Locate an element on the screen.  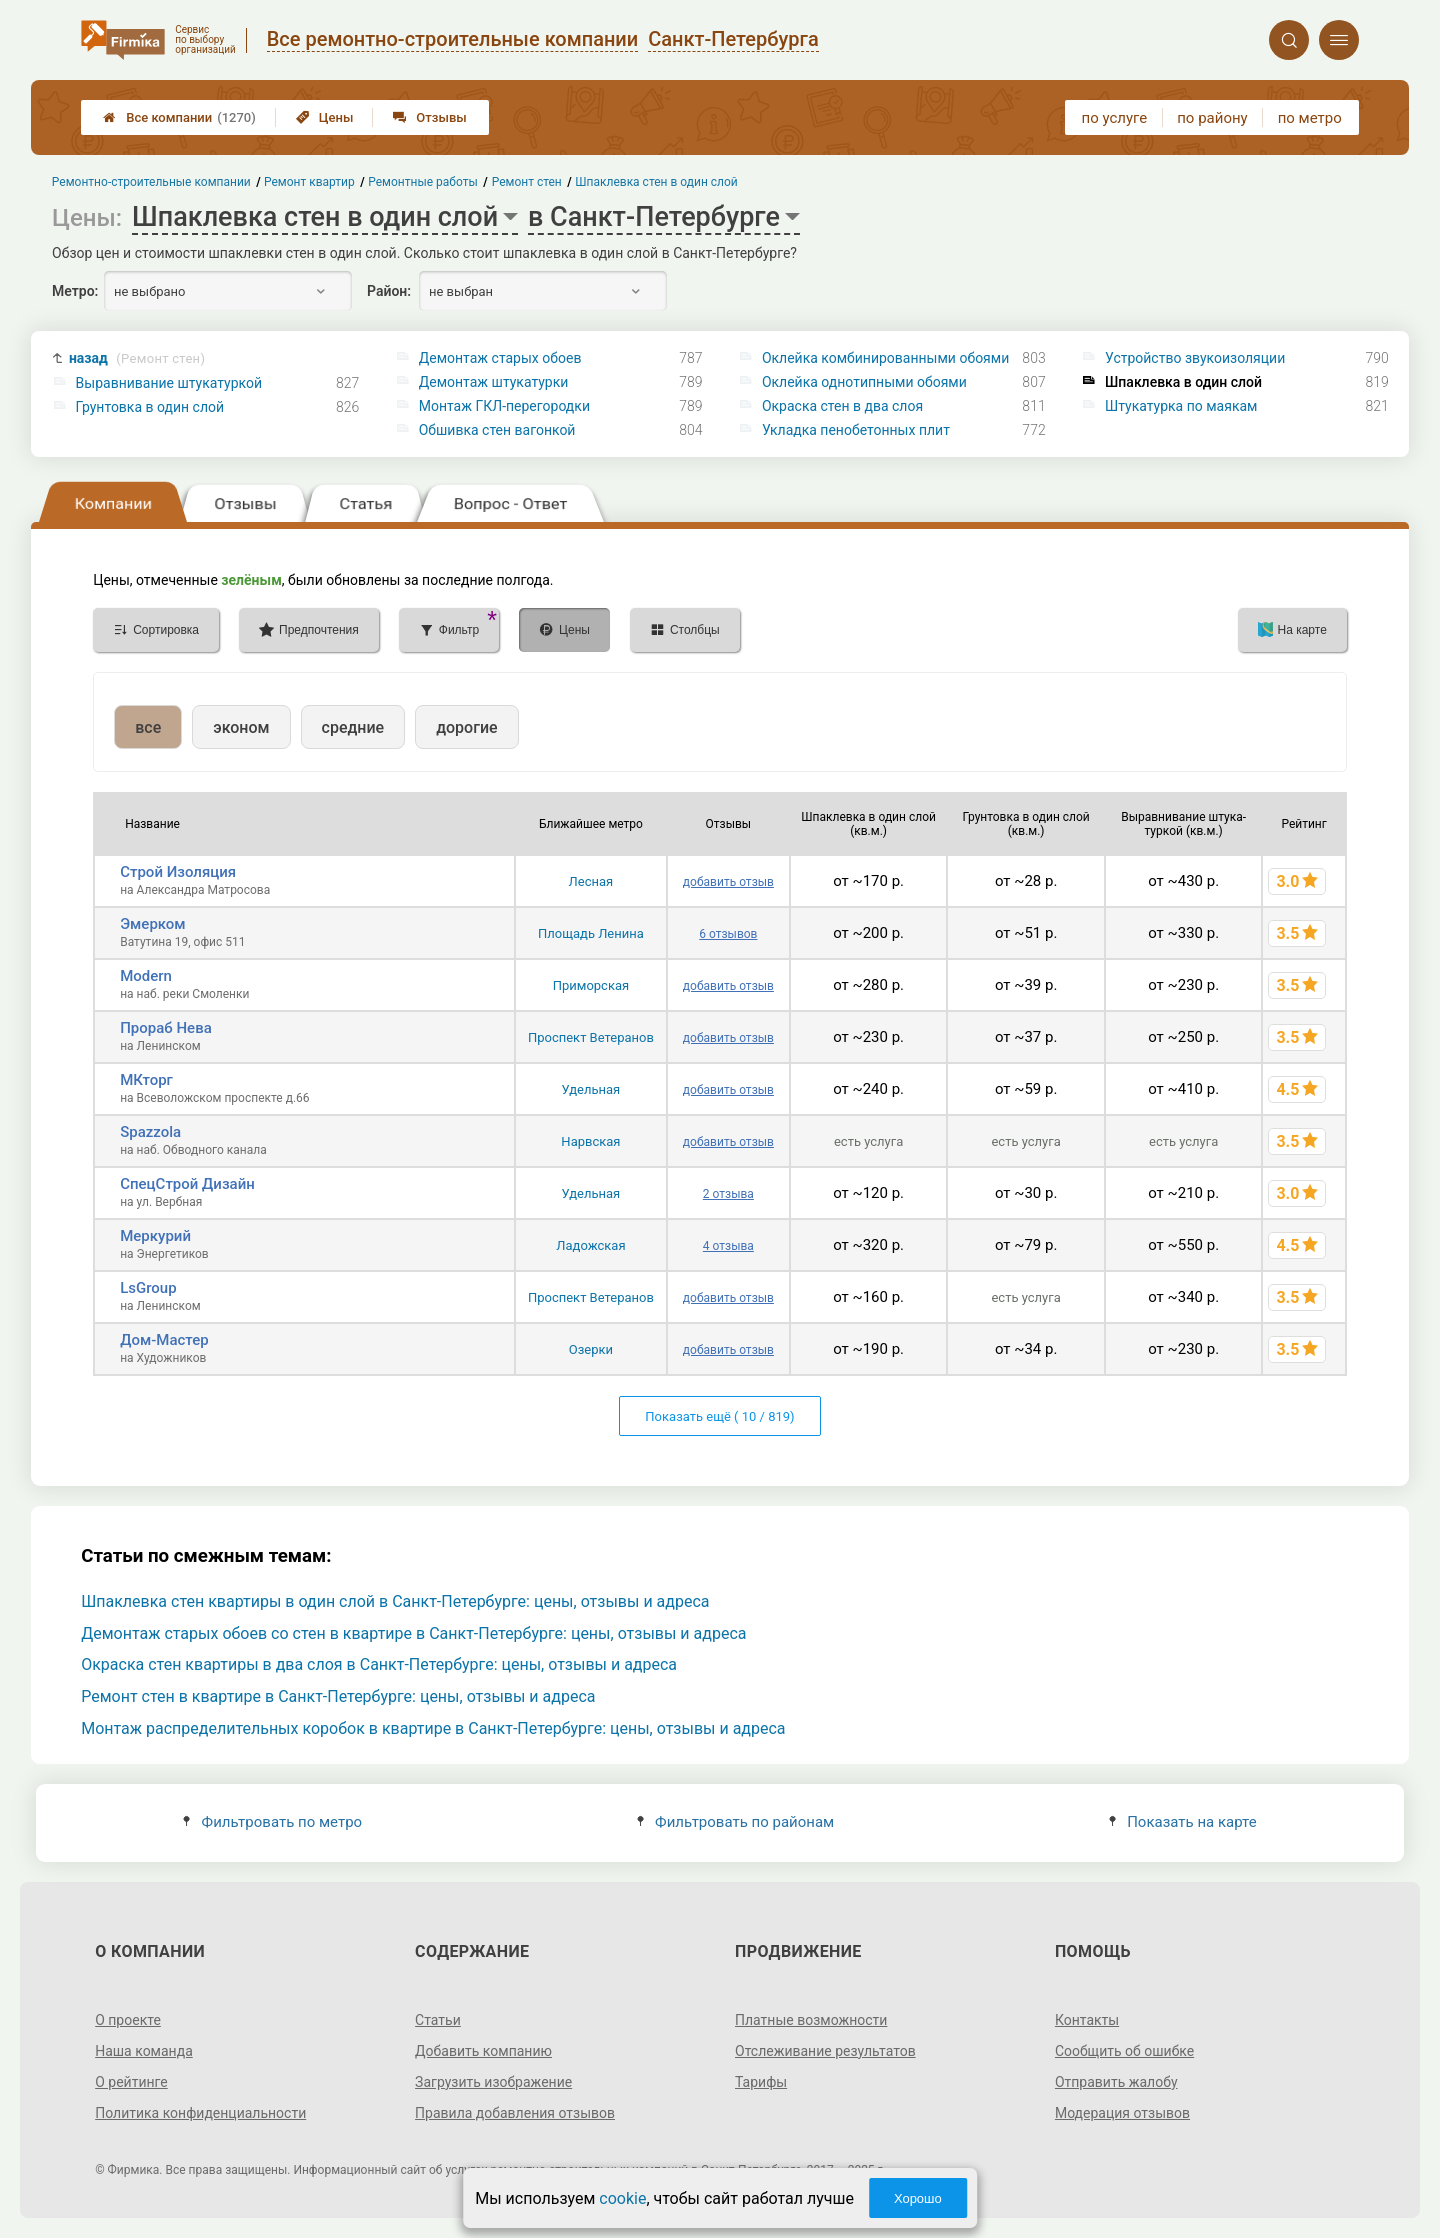
Хорошо is located at coordinates (918, 2198).